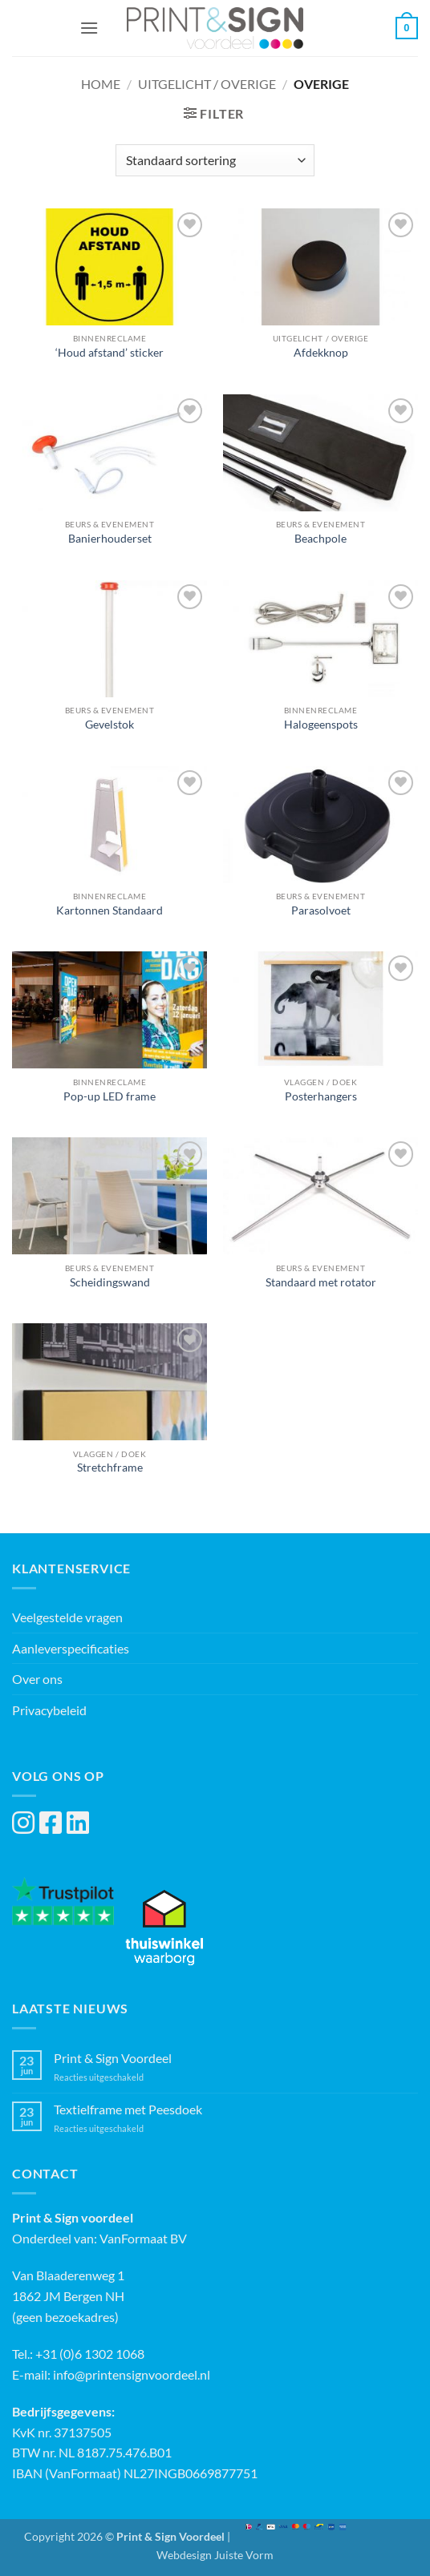  What do you see at coordinates (37, 1678) in the screenshot?
I see `Over ons` at bounding box center [37, 1678].